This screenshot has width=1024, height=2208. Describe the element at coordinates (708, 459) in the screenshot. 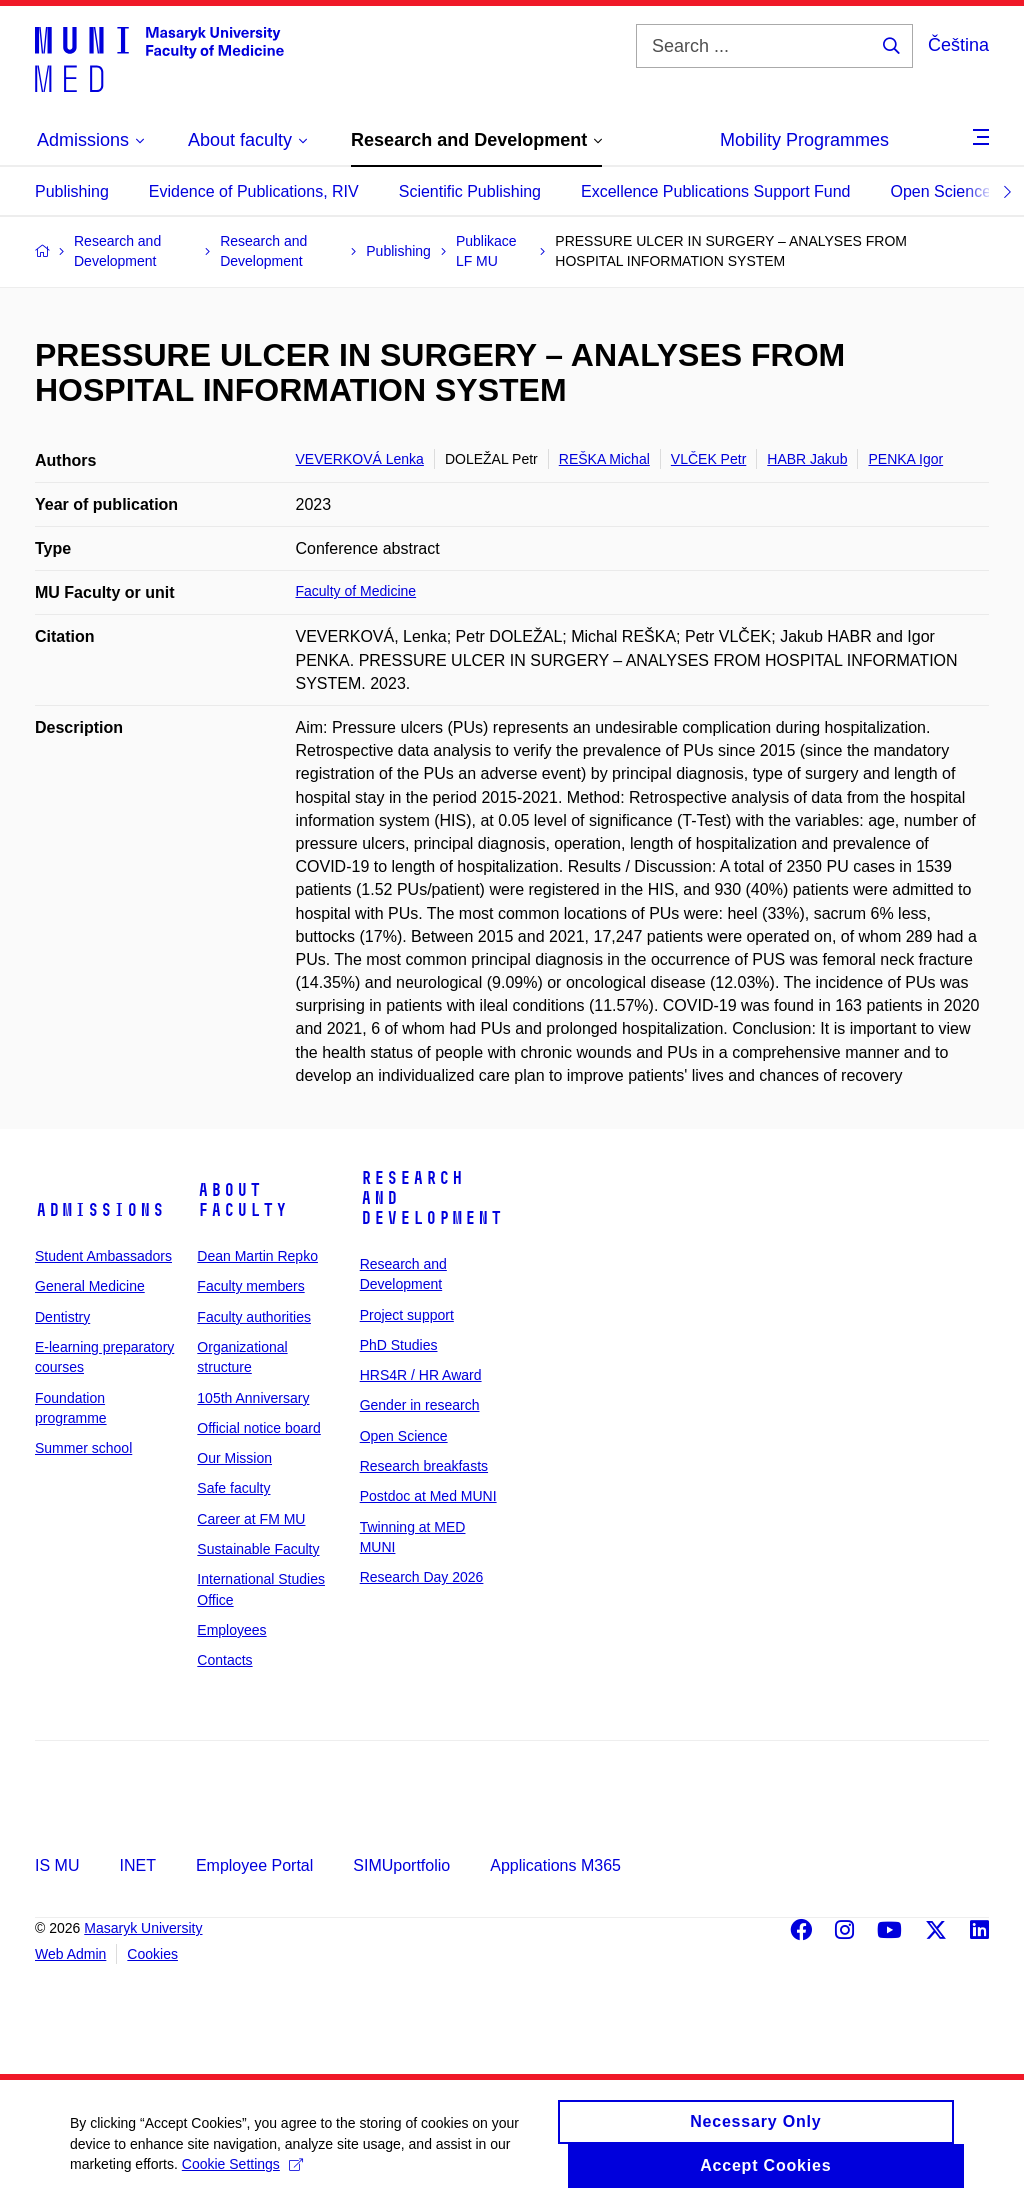

I see `VLČEK Petr` at that location.